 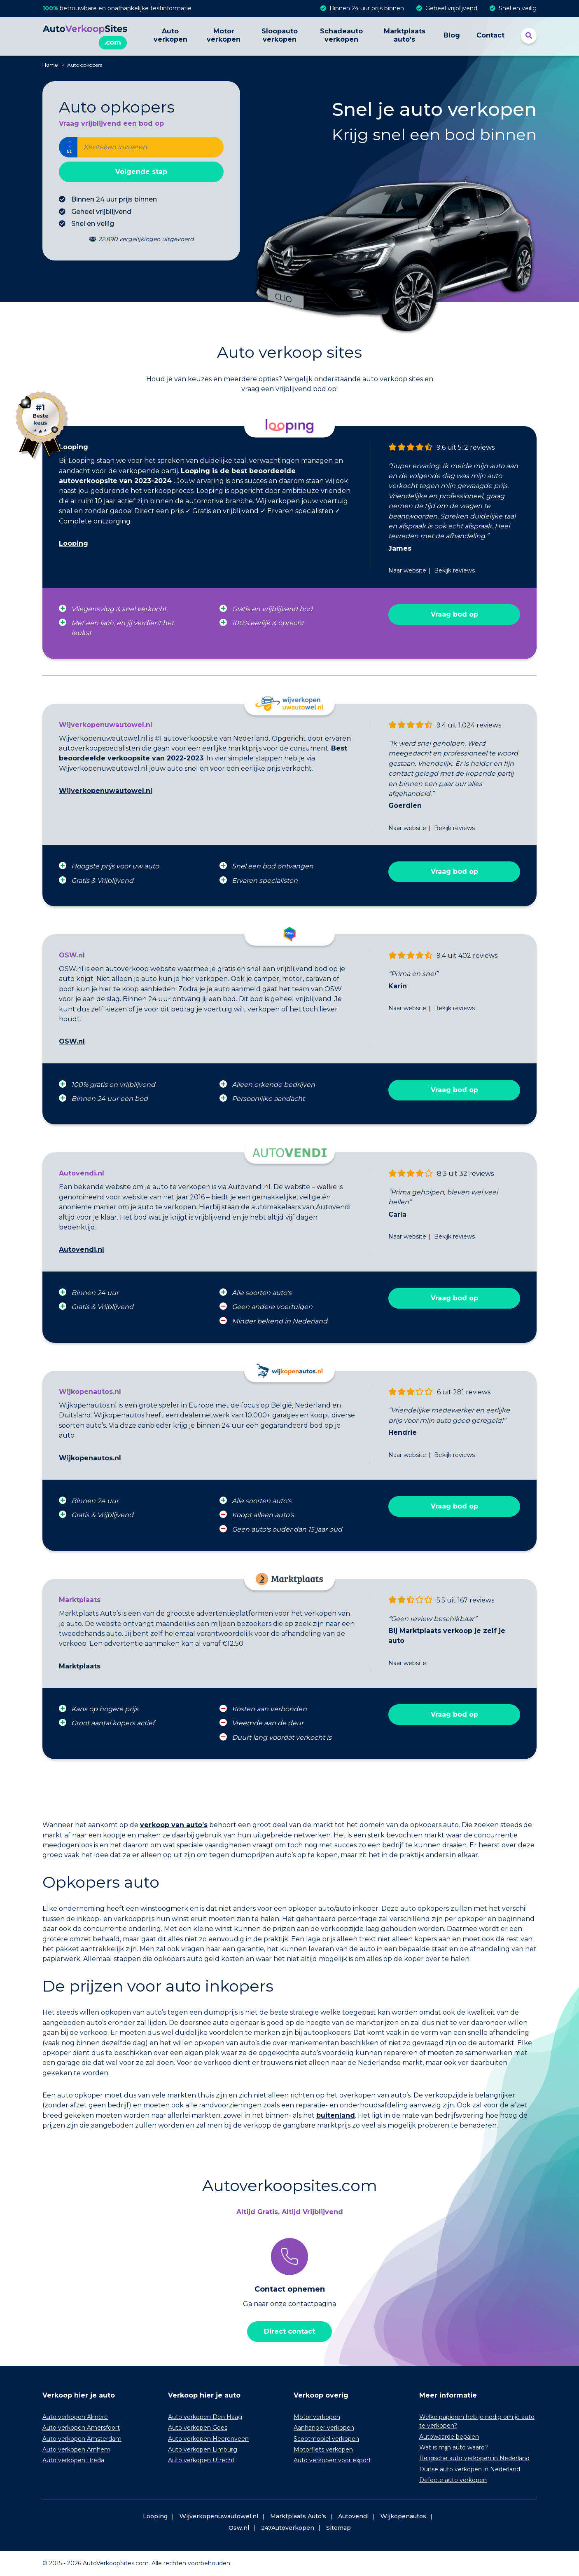 I want to click on Bekijk reviews, so click(x=454, y=570).